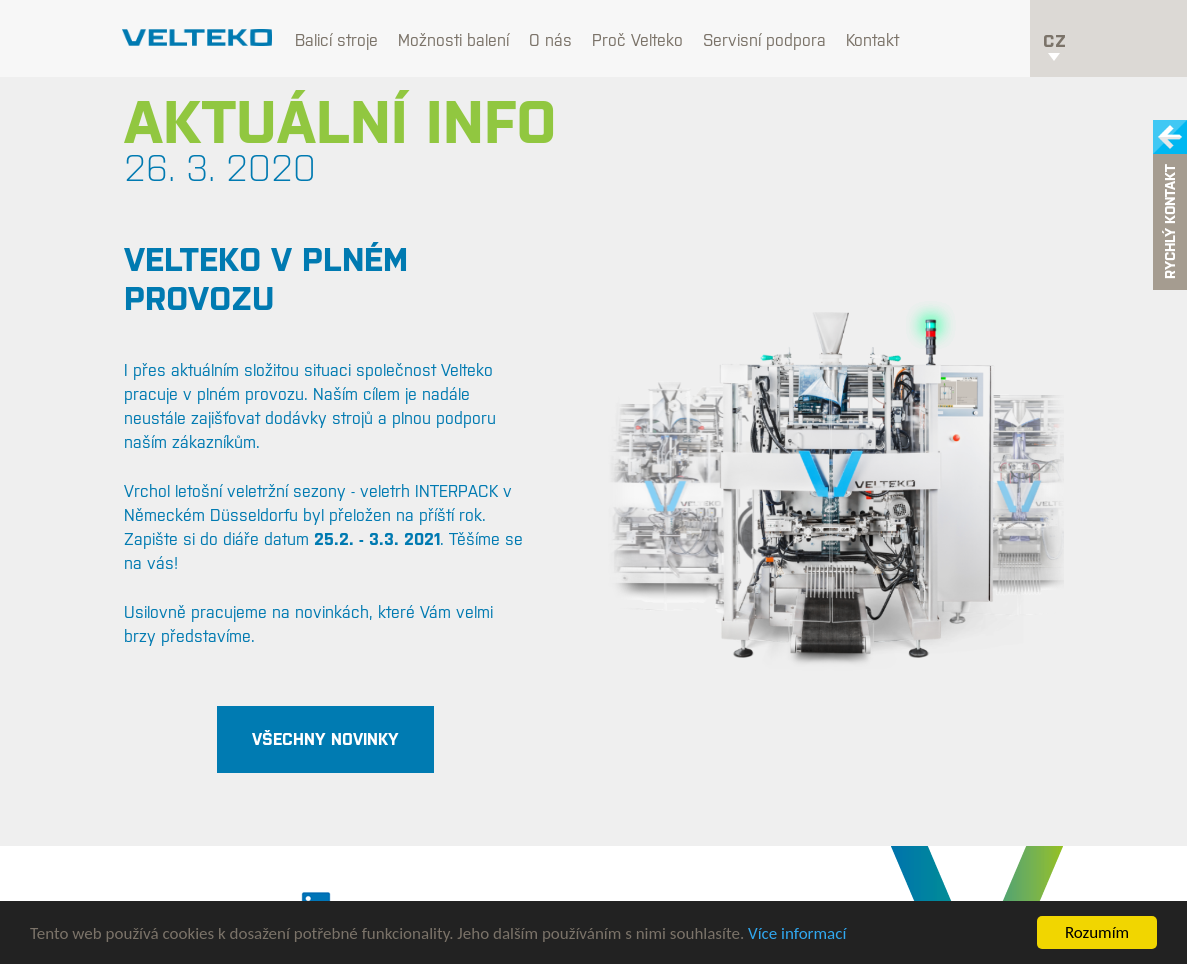 This screenshot has height=964, width=1187. What do you see at coordinates (637, 40) in the screenshot?
I see `Proč Velteko` at bounding box center [637, 40].